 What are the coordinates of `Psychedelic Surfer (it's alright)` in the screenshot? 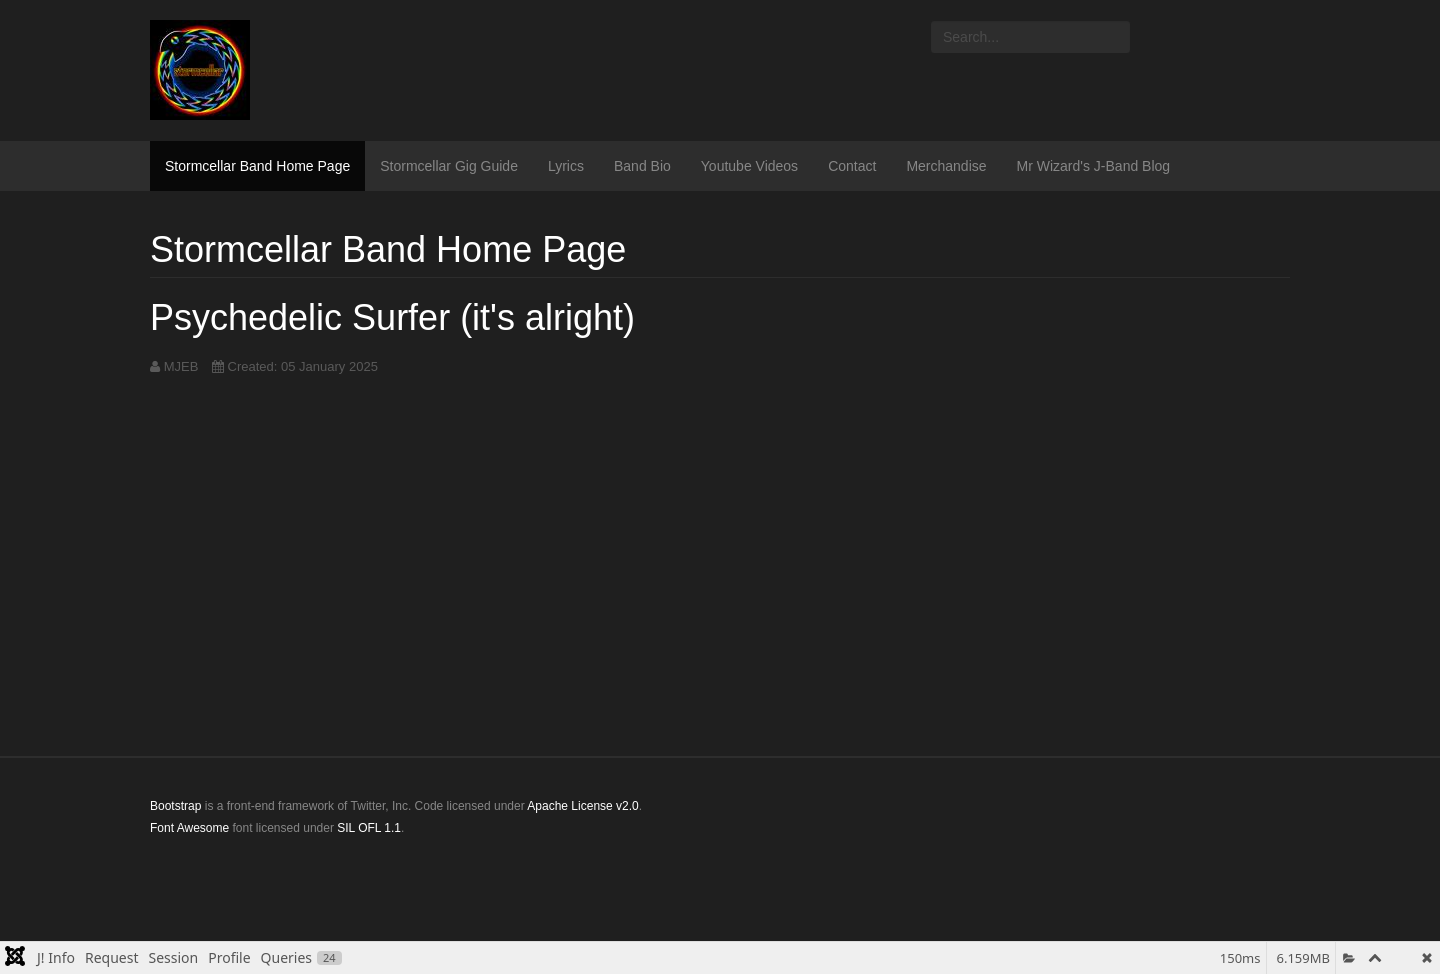 It's located at (392, 317).